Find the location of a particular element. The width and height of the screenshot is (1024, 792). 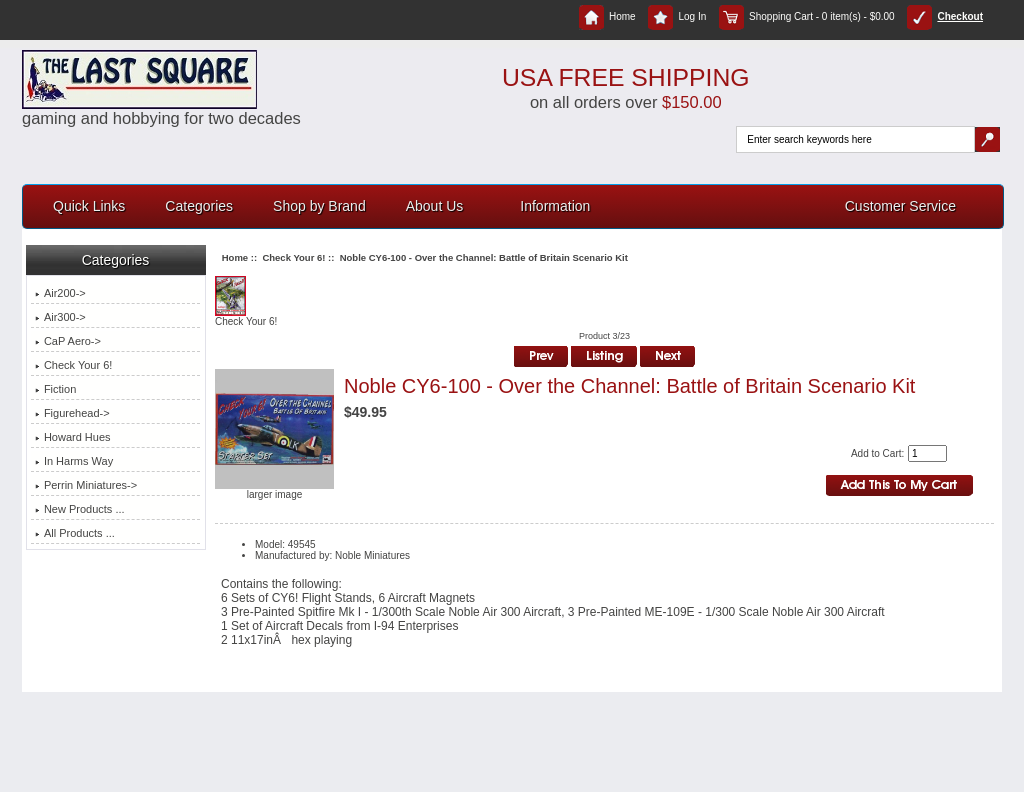

CaP Aero-> is located at coordinates (68, 341).